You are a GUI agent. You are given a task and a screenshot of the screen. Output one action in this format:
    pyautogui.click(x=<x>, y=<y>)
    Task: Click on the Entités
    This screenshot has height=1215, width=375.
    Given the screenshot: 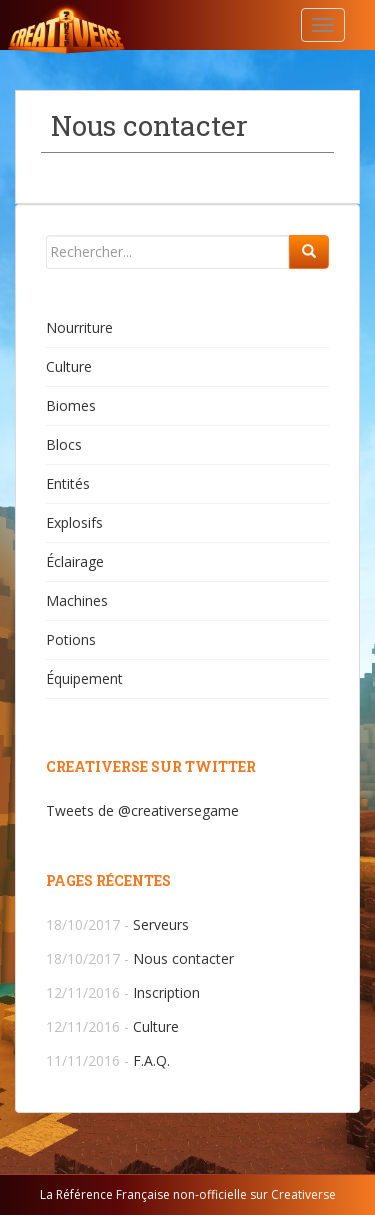 What is the action you would take?
    pyautogui.click(x=68, y=483)
    